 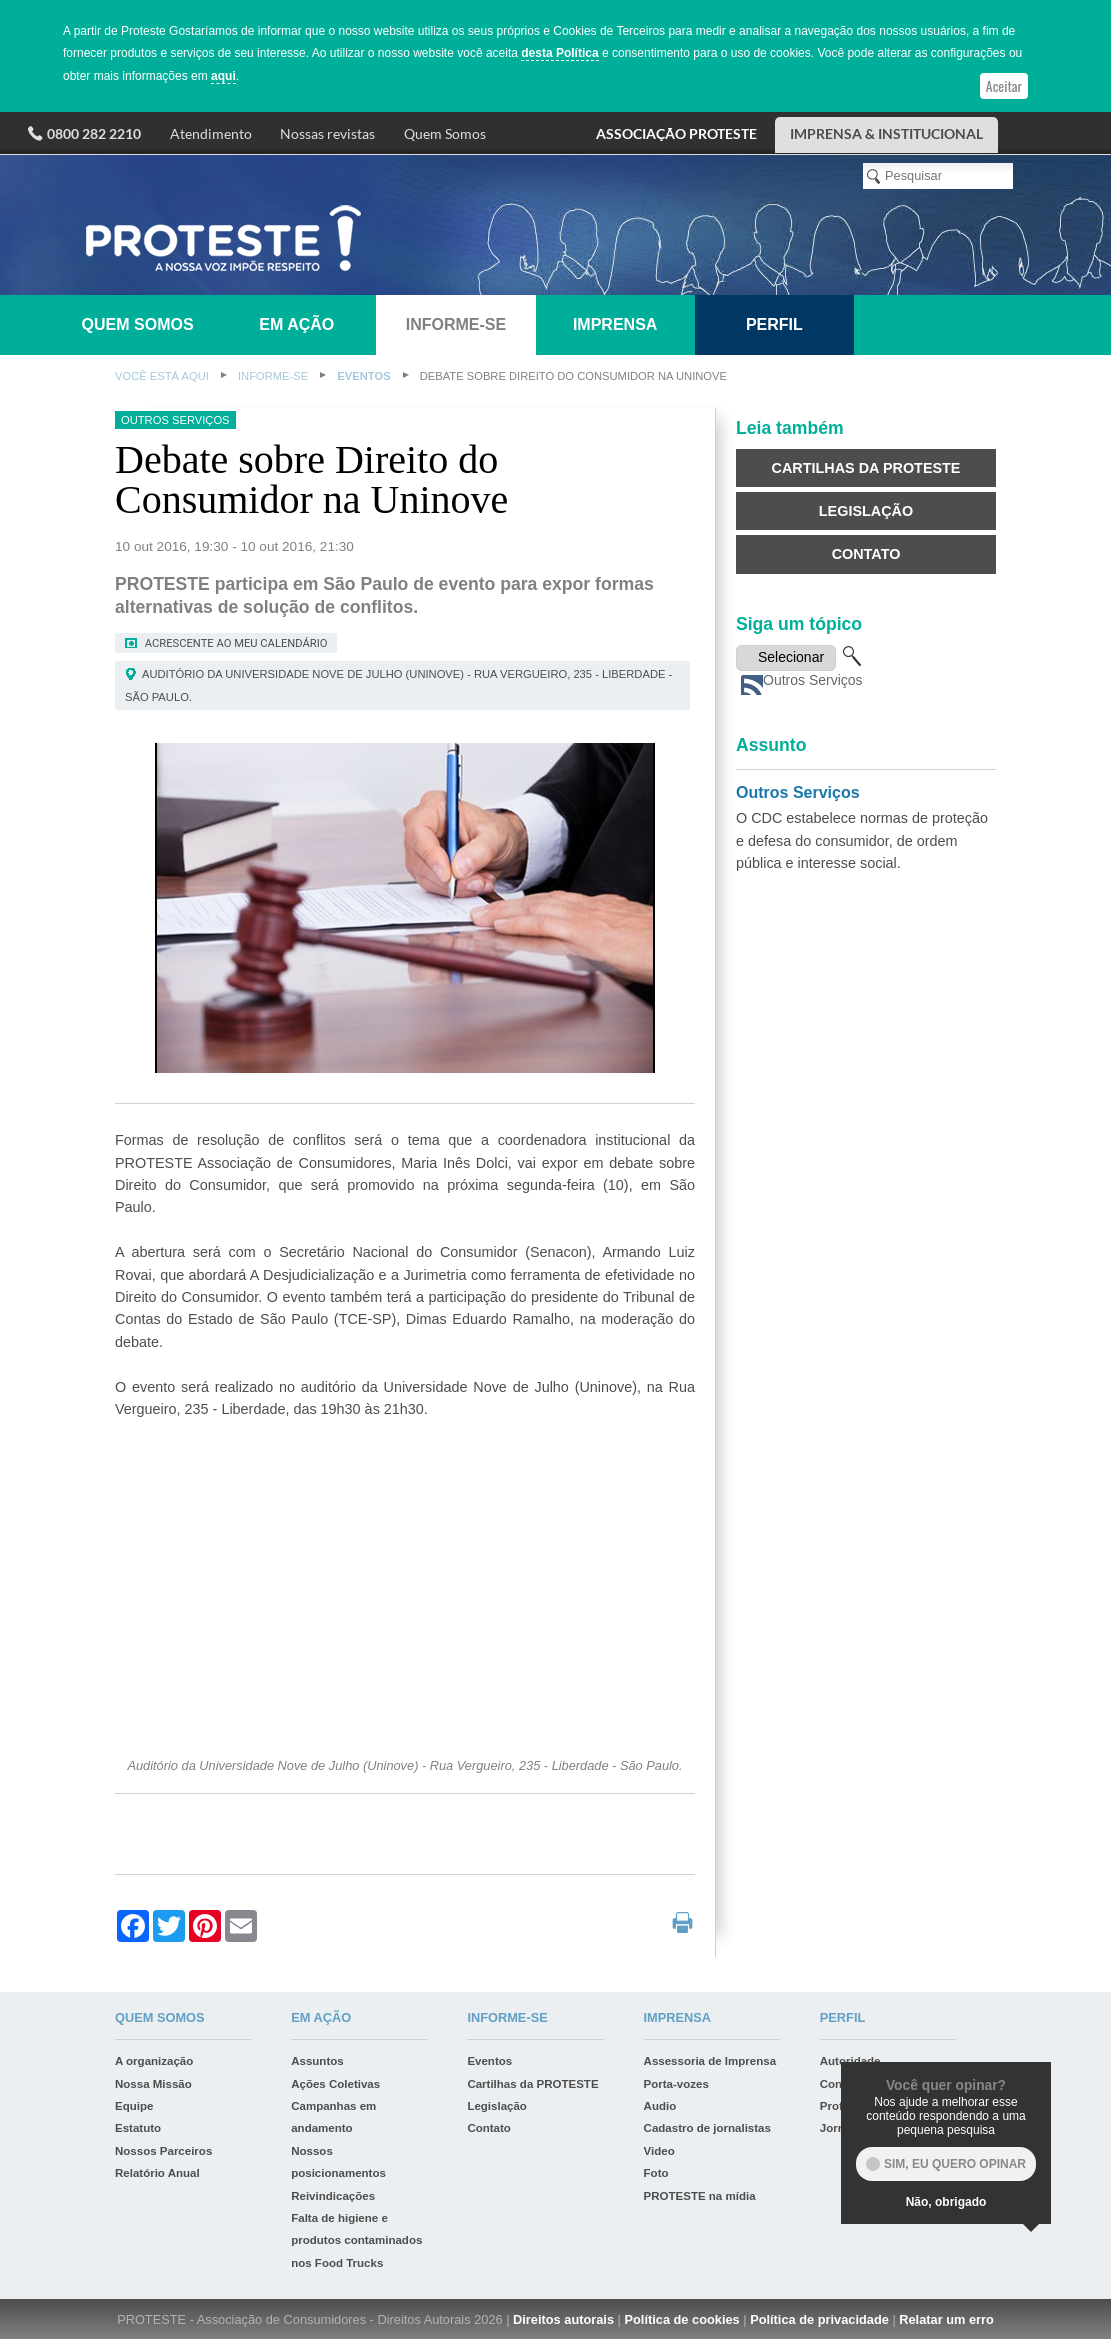 What do you see at coordinates (153, 2084) in the screenshot?
I see `Nossa Missão` at bounding box center [153, 2084].